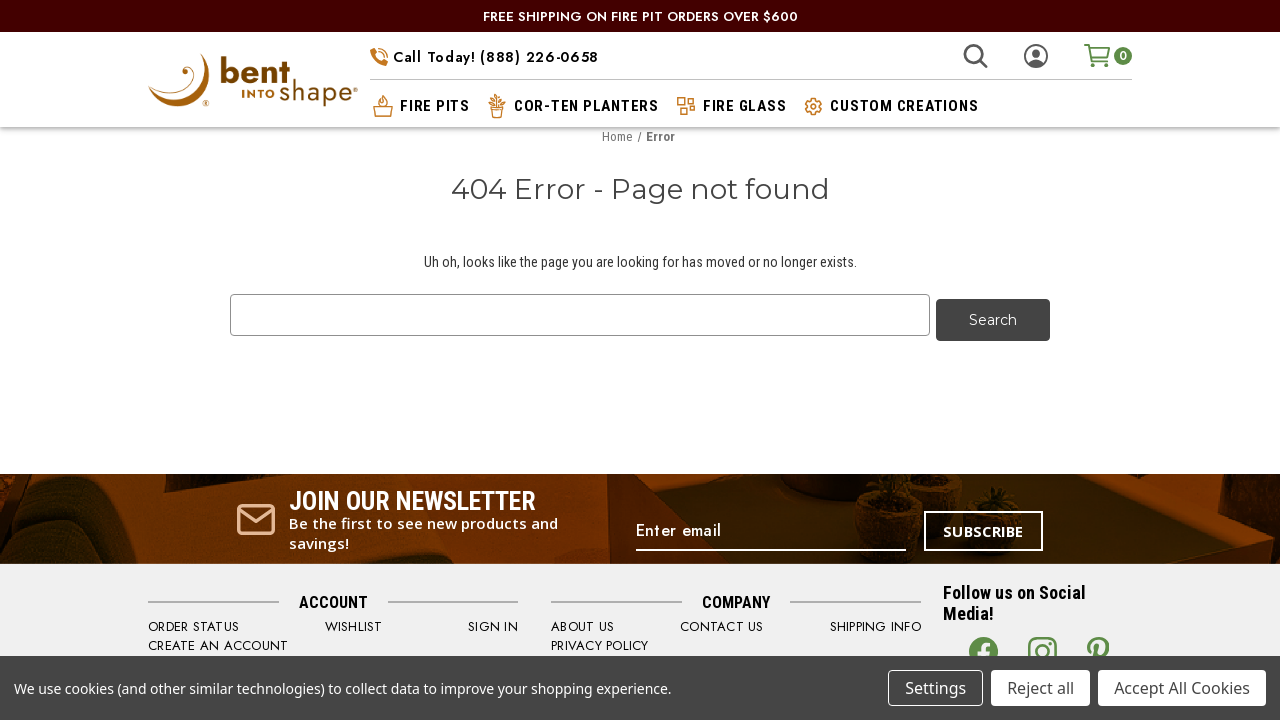 This screenshot has width=1280, height=720. What do you see at coordinates (935, 688) in the screenshot?
I see `Settings` at bounding box center [935, 688].